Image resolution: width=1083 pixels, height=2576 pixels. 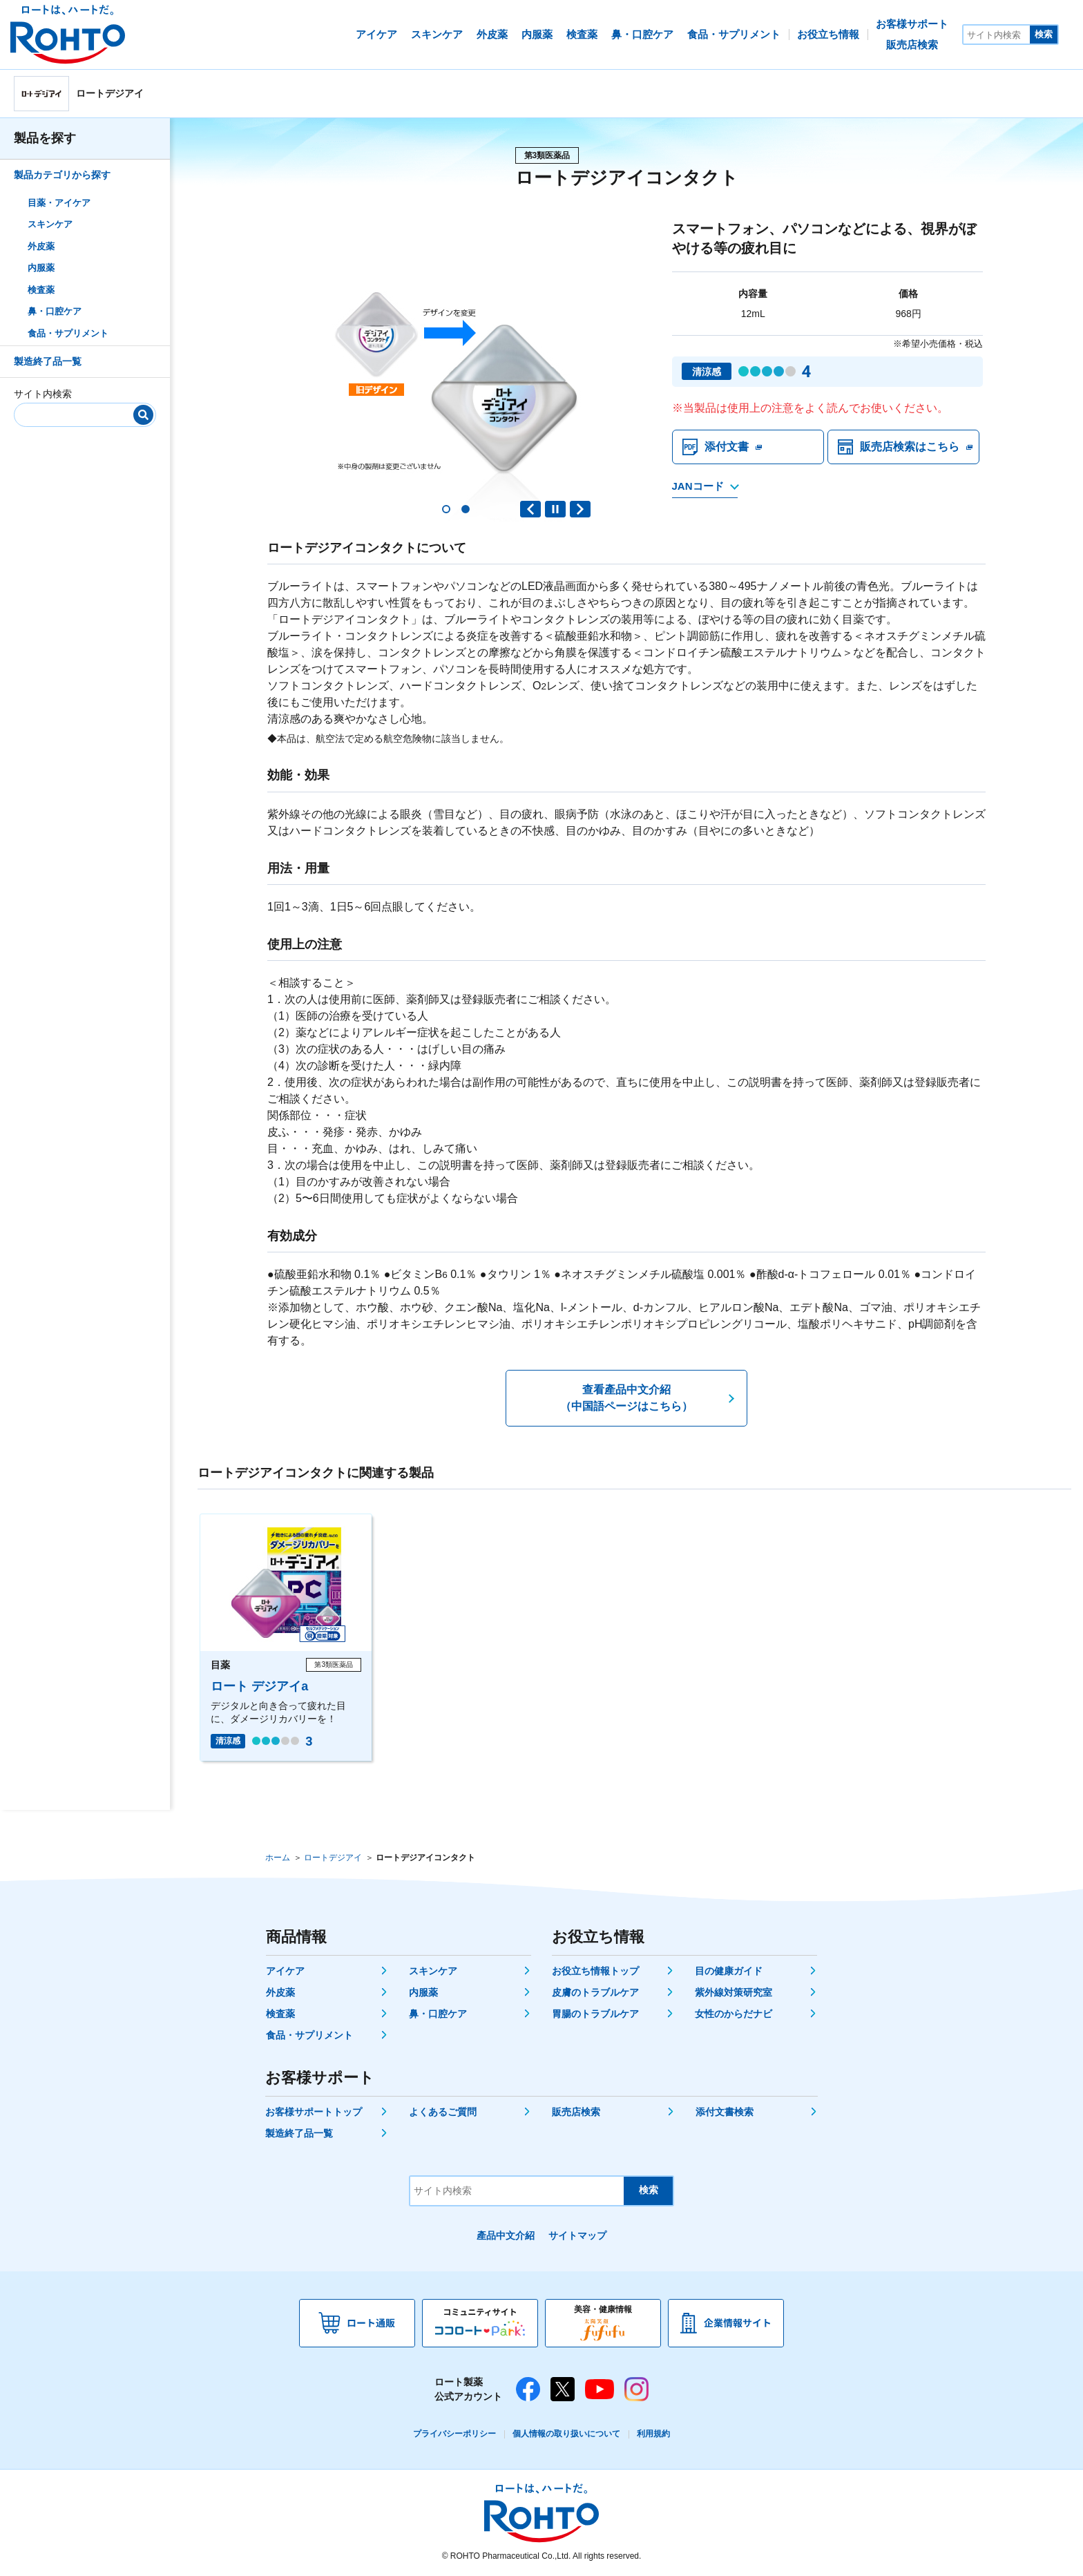 What do you see at coordinates (55, 311) in the screenshot?
I see `鼻・口腔ケア` at bounding box center [55, 311].